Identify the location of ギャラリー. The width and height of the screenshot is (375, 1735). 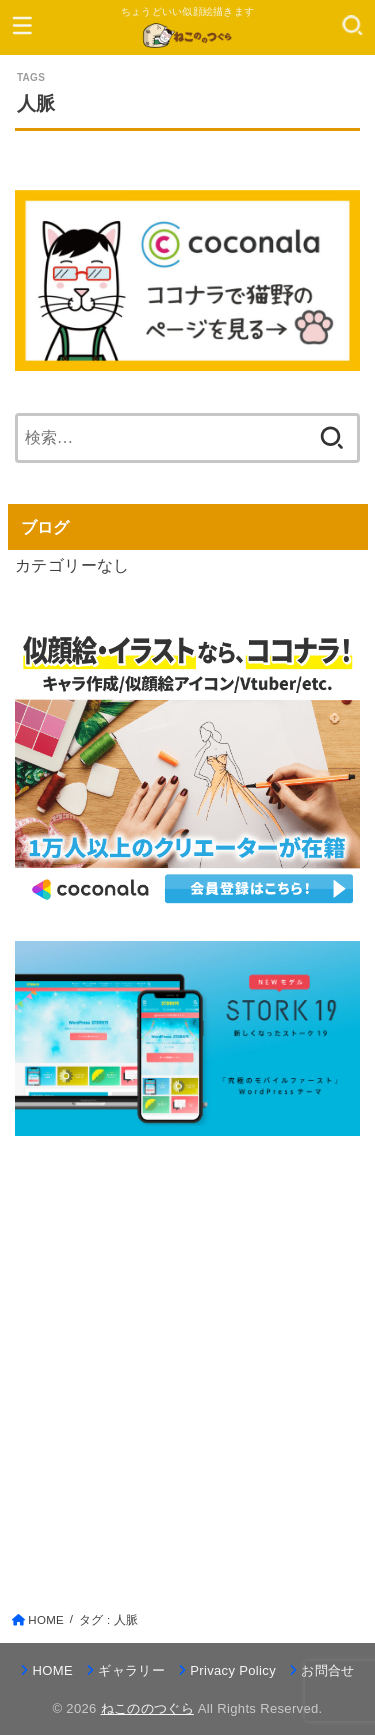
(131, 1670).